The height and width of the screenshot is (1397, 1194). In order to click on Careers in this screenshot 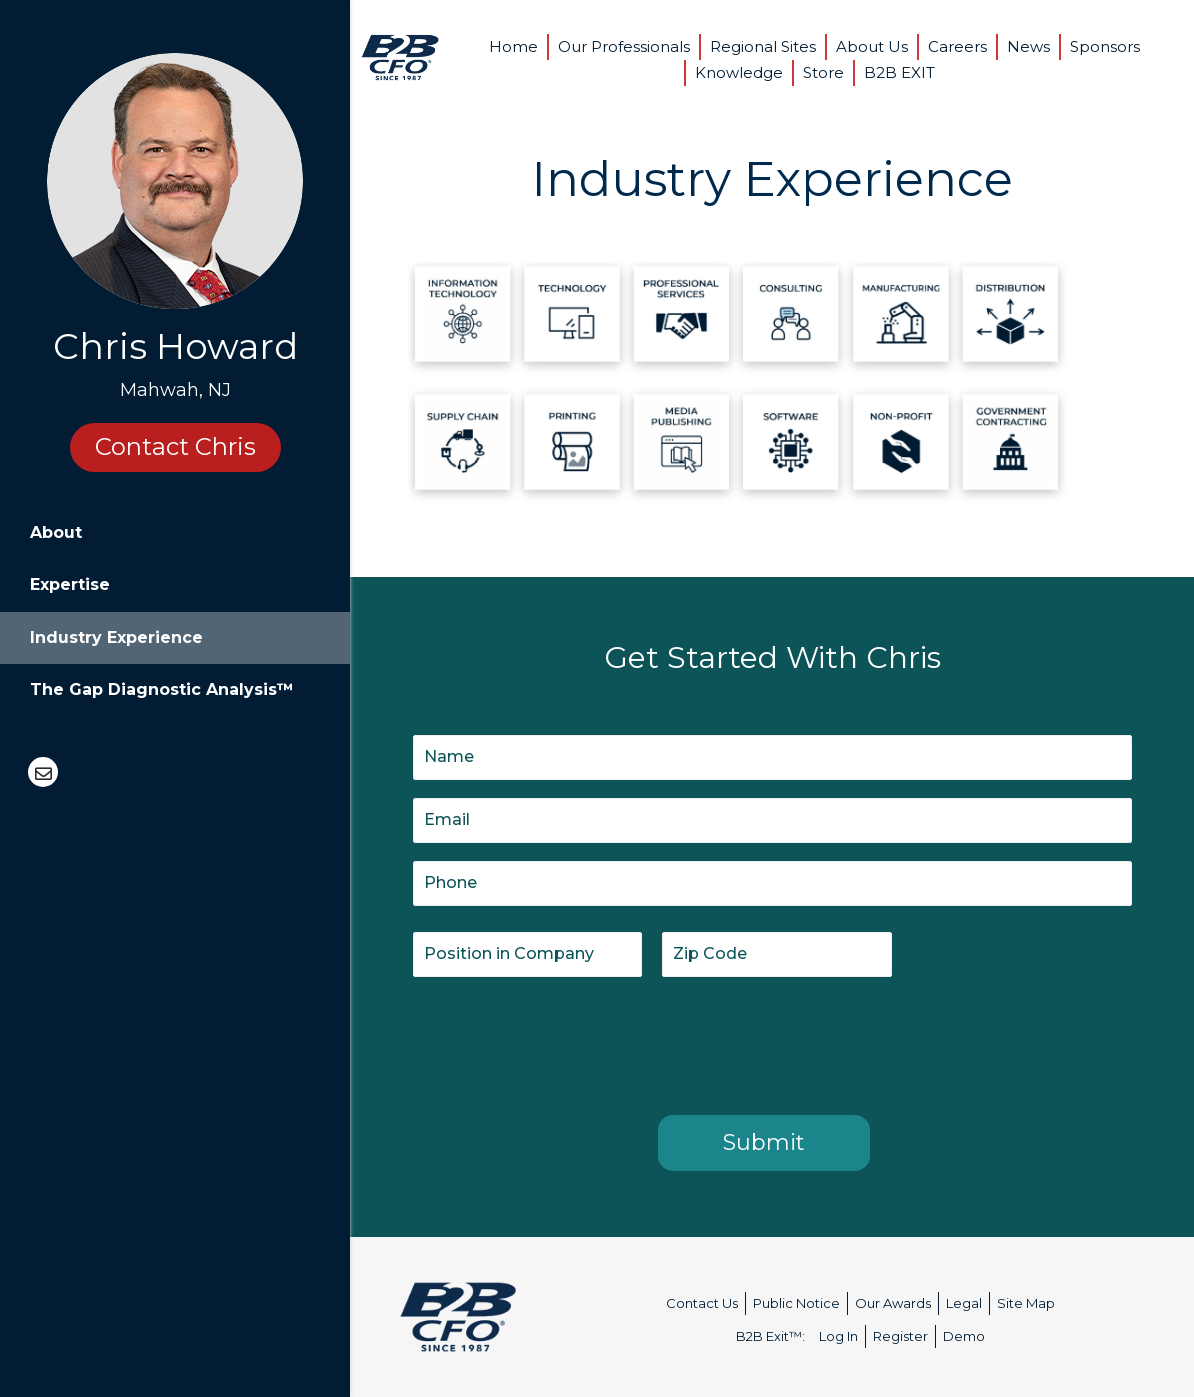, I will do `click(957, 46)`.